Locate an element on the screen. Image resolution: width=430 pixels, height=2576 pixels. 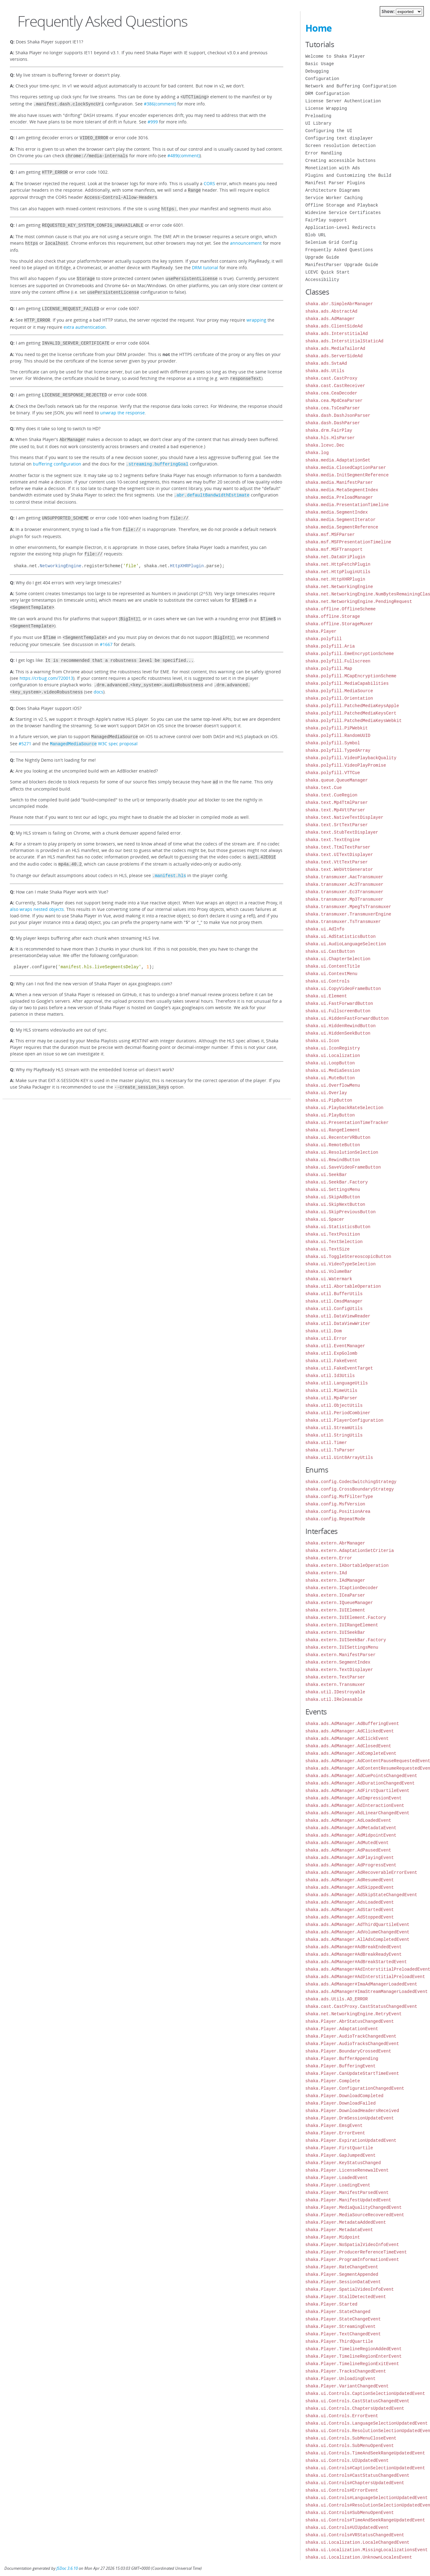
shaka.polyfill.Fullscreen is located at coordinates (337, 661).